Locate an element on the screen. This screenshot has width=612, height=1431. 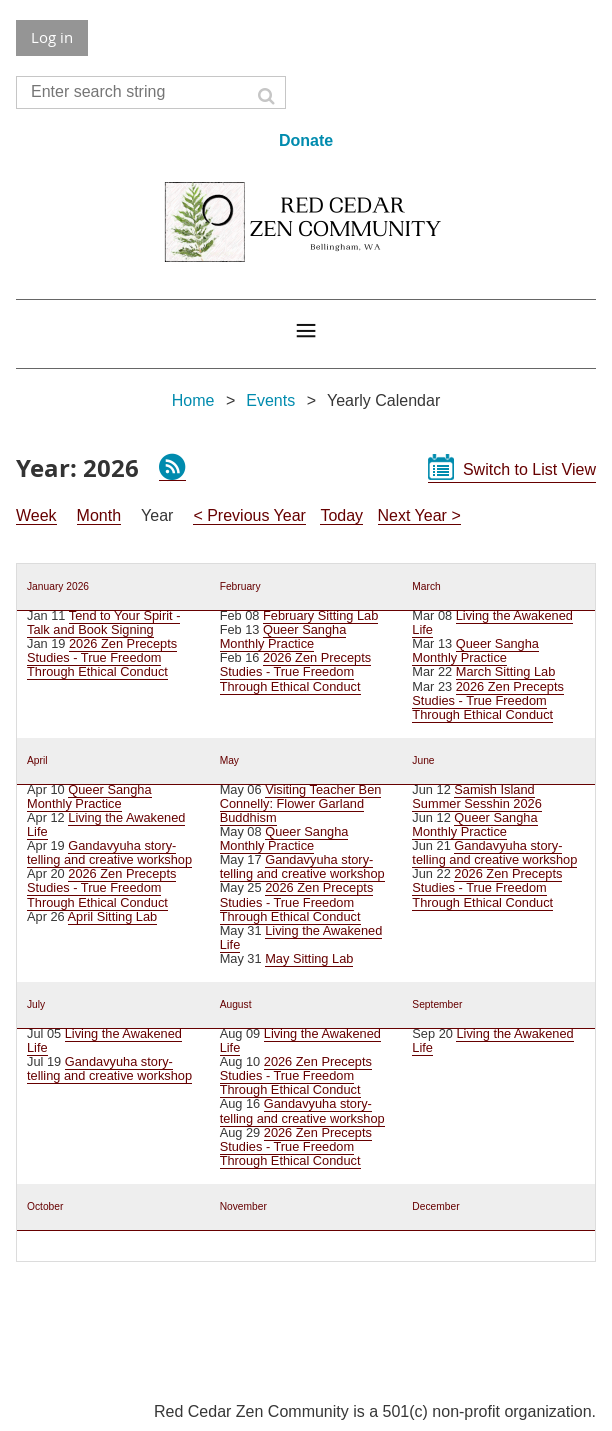
January 2026 is located at coordinates (58, 586).